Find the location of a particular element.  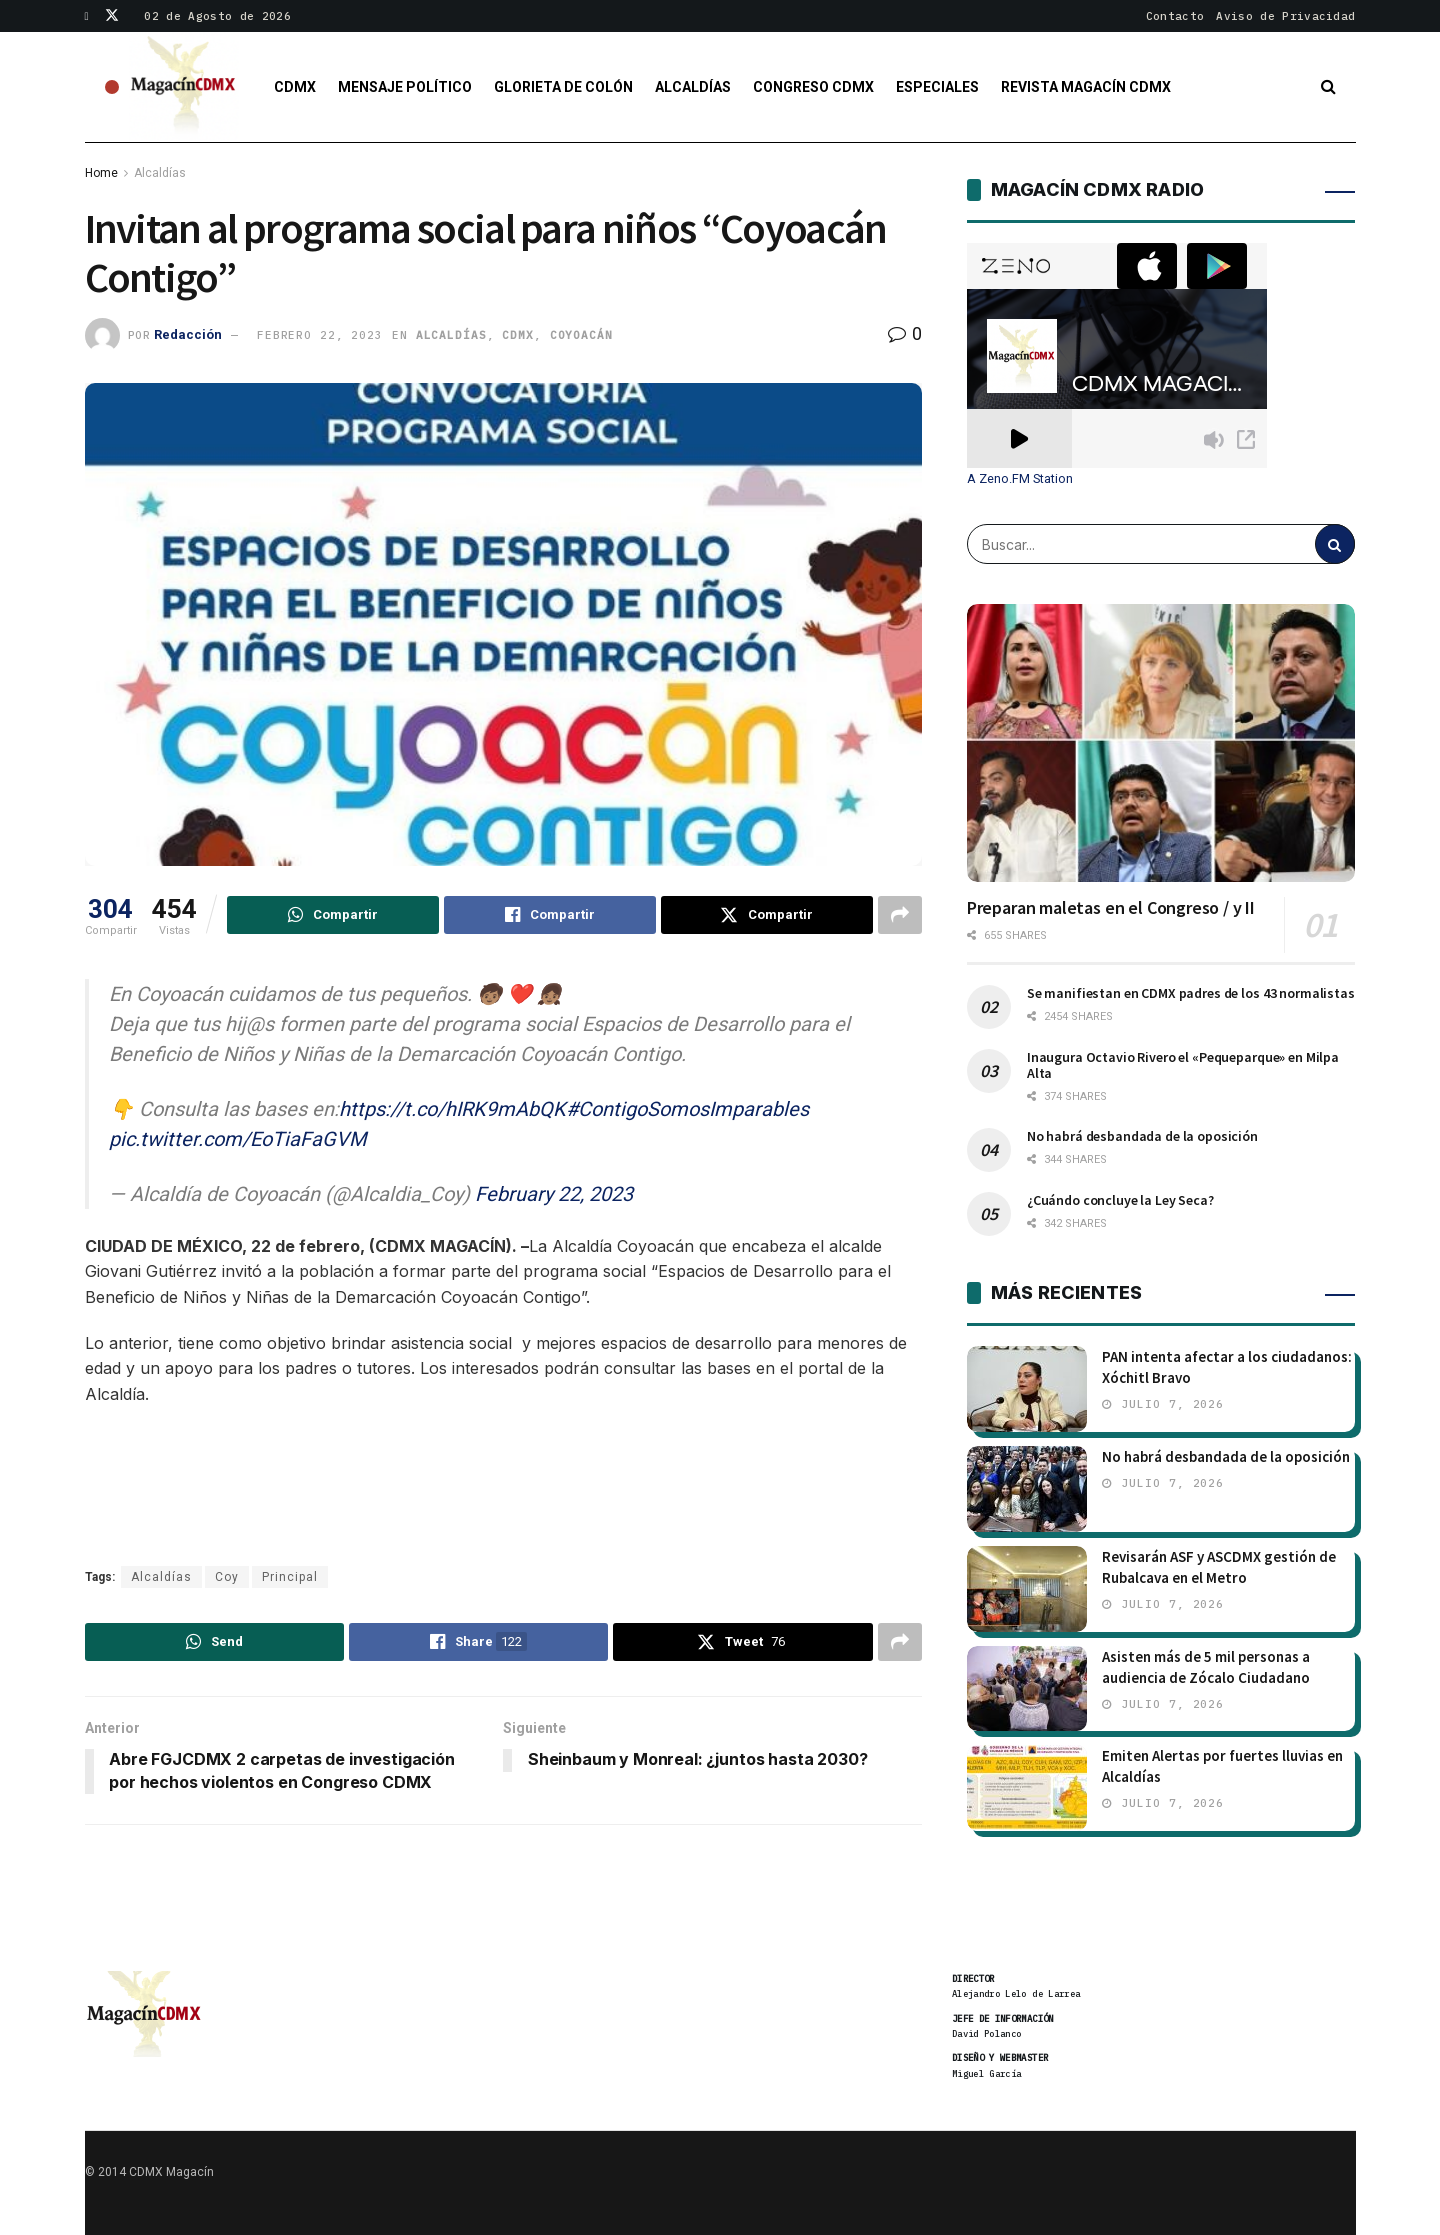

[Read article: Preparan maletas en el Congreso / y II] is located at coordinates (1161, 743).